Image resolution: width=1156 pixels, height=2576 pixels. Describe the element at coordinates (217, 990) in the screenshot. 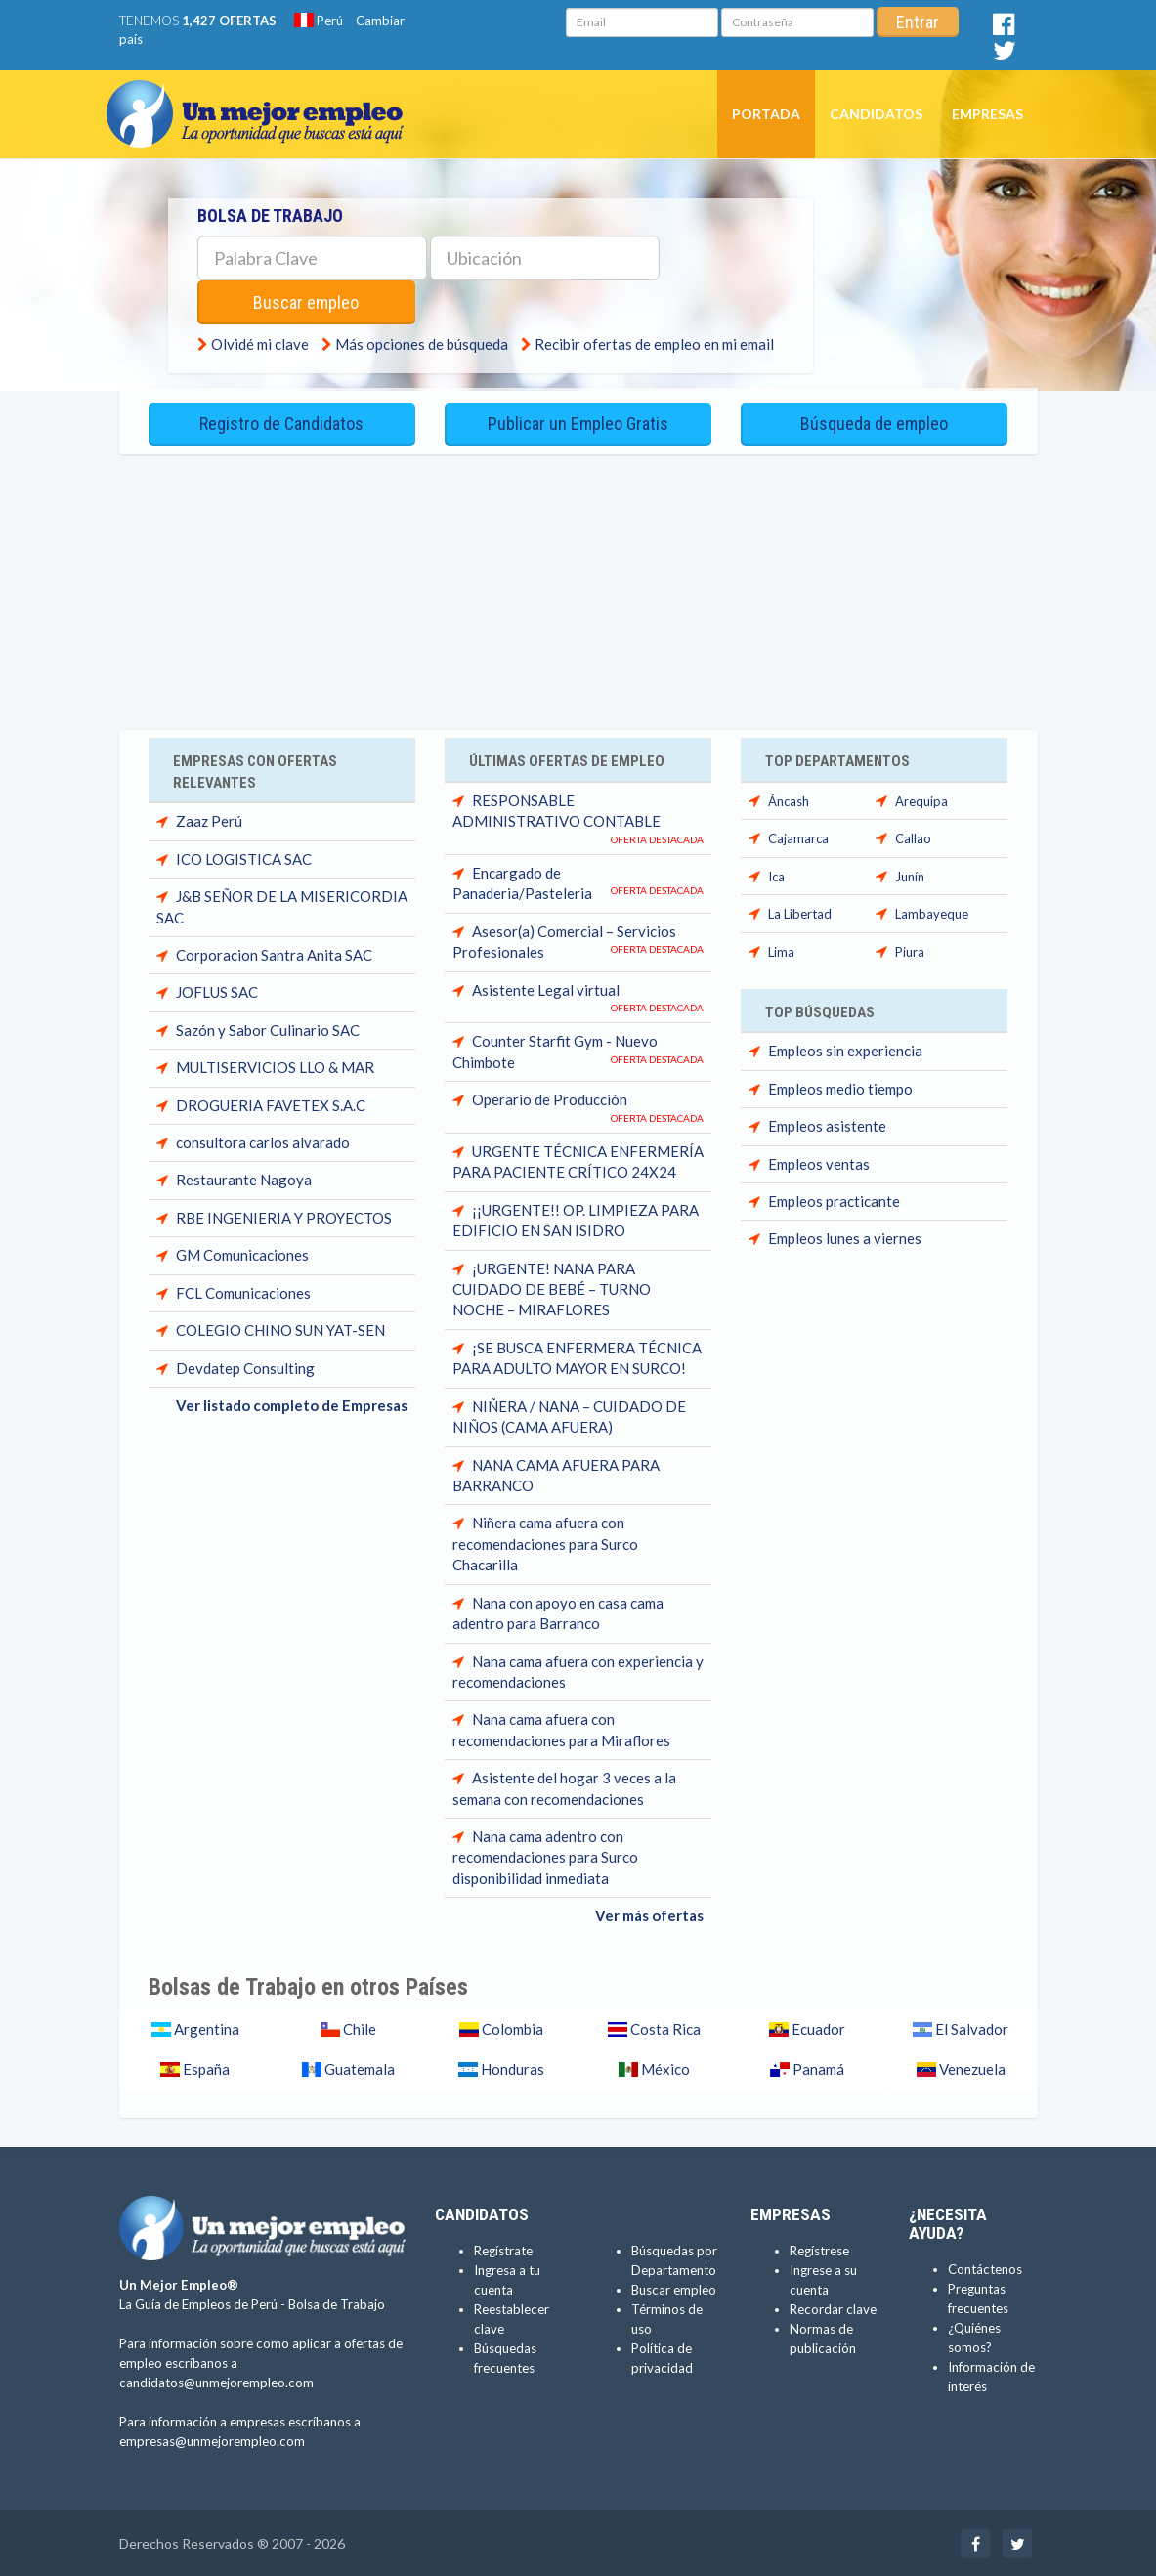

I see `JOFLUS SAC` at that location.